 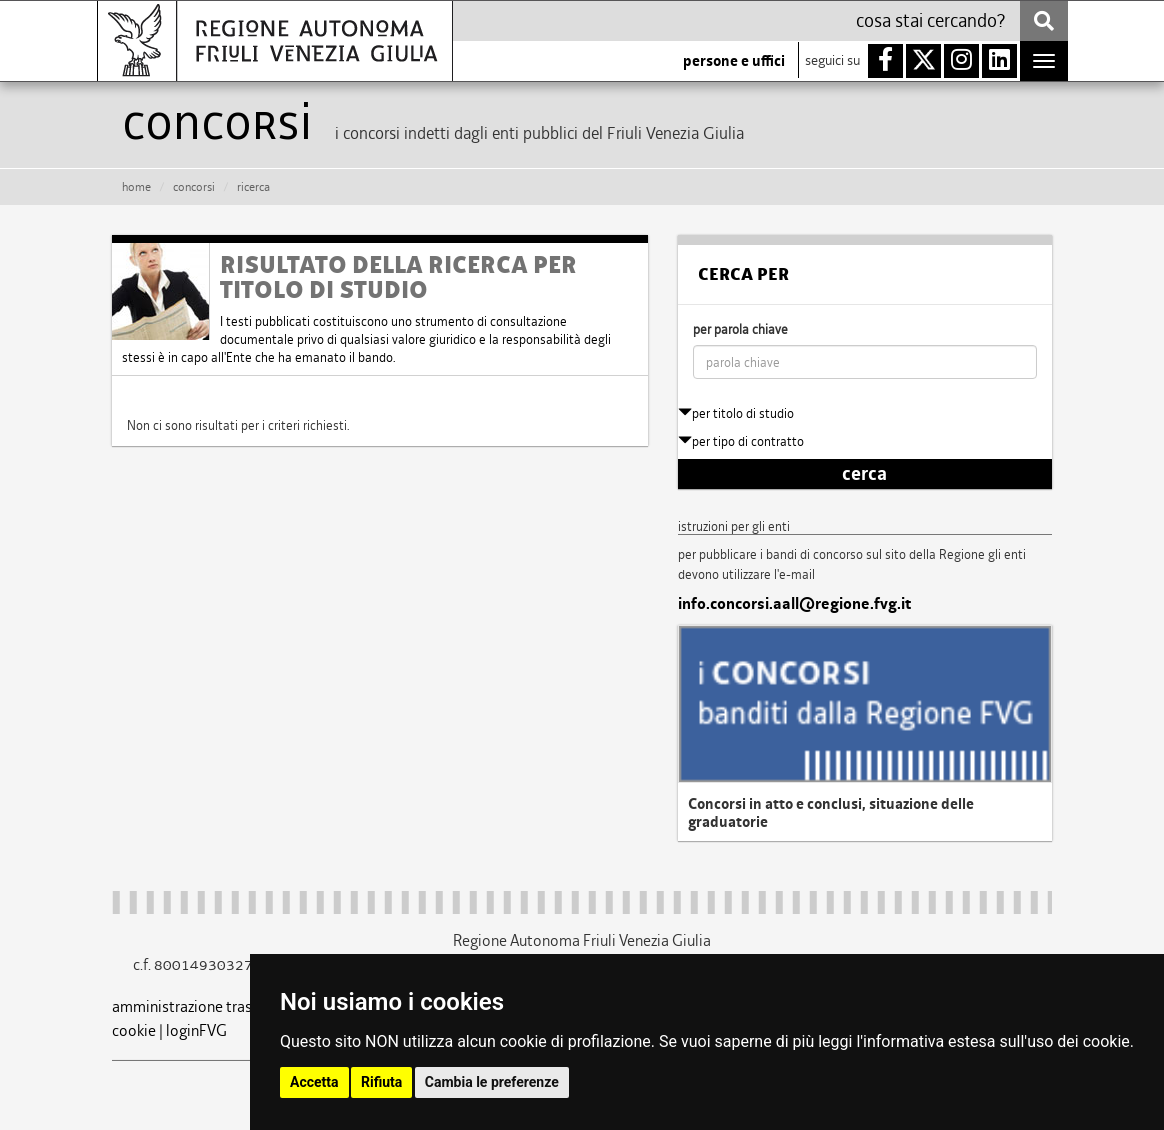 What do you see at coordinates (740, 329) in the screenshot?
I see `per parola chiave` at bounding box center [740, 329].